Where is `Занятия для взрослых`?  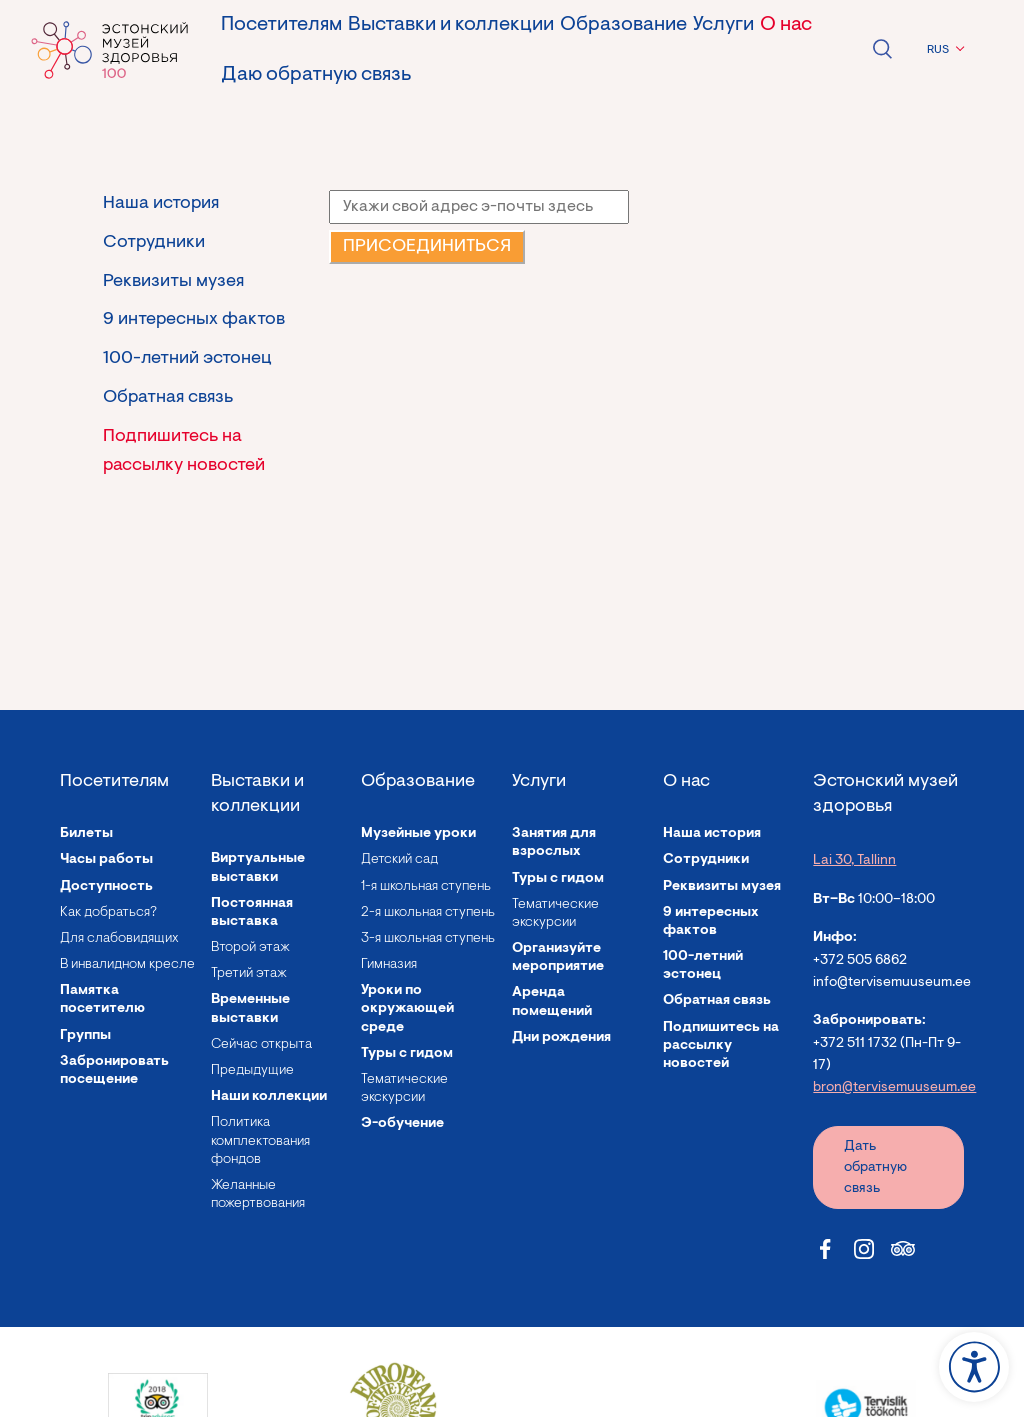
Занятия для взрослых is located at coordinates (554, 843).